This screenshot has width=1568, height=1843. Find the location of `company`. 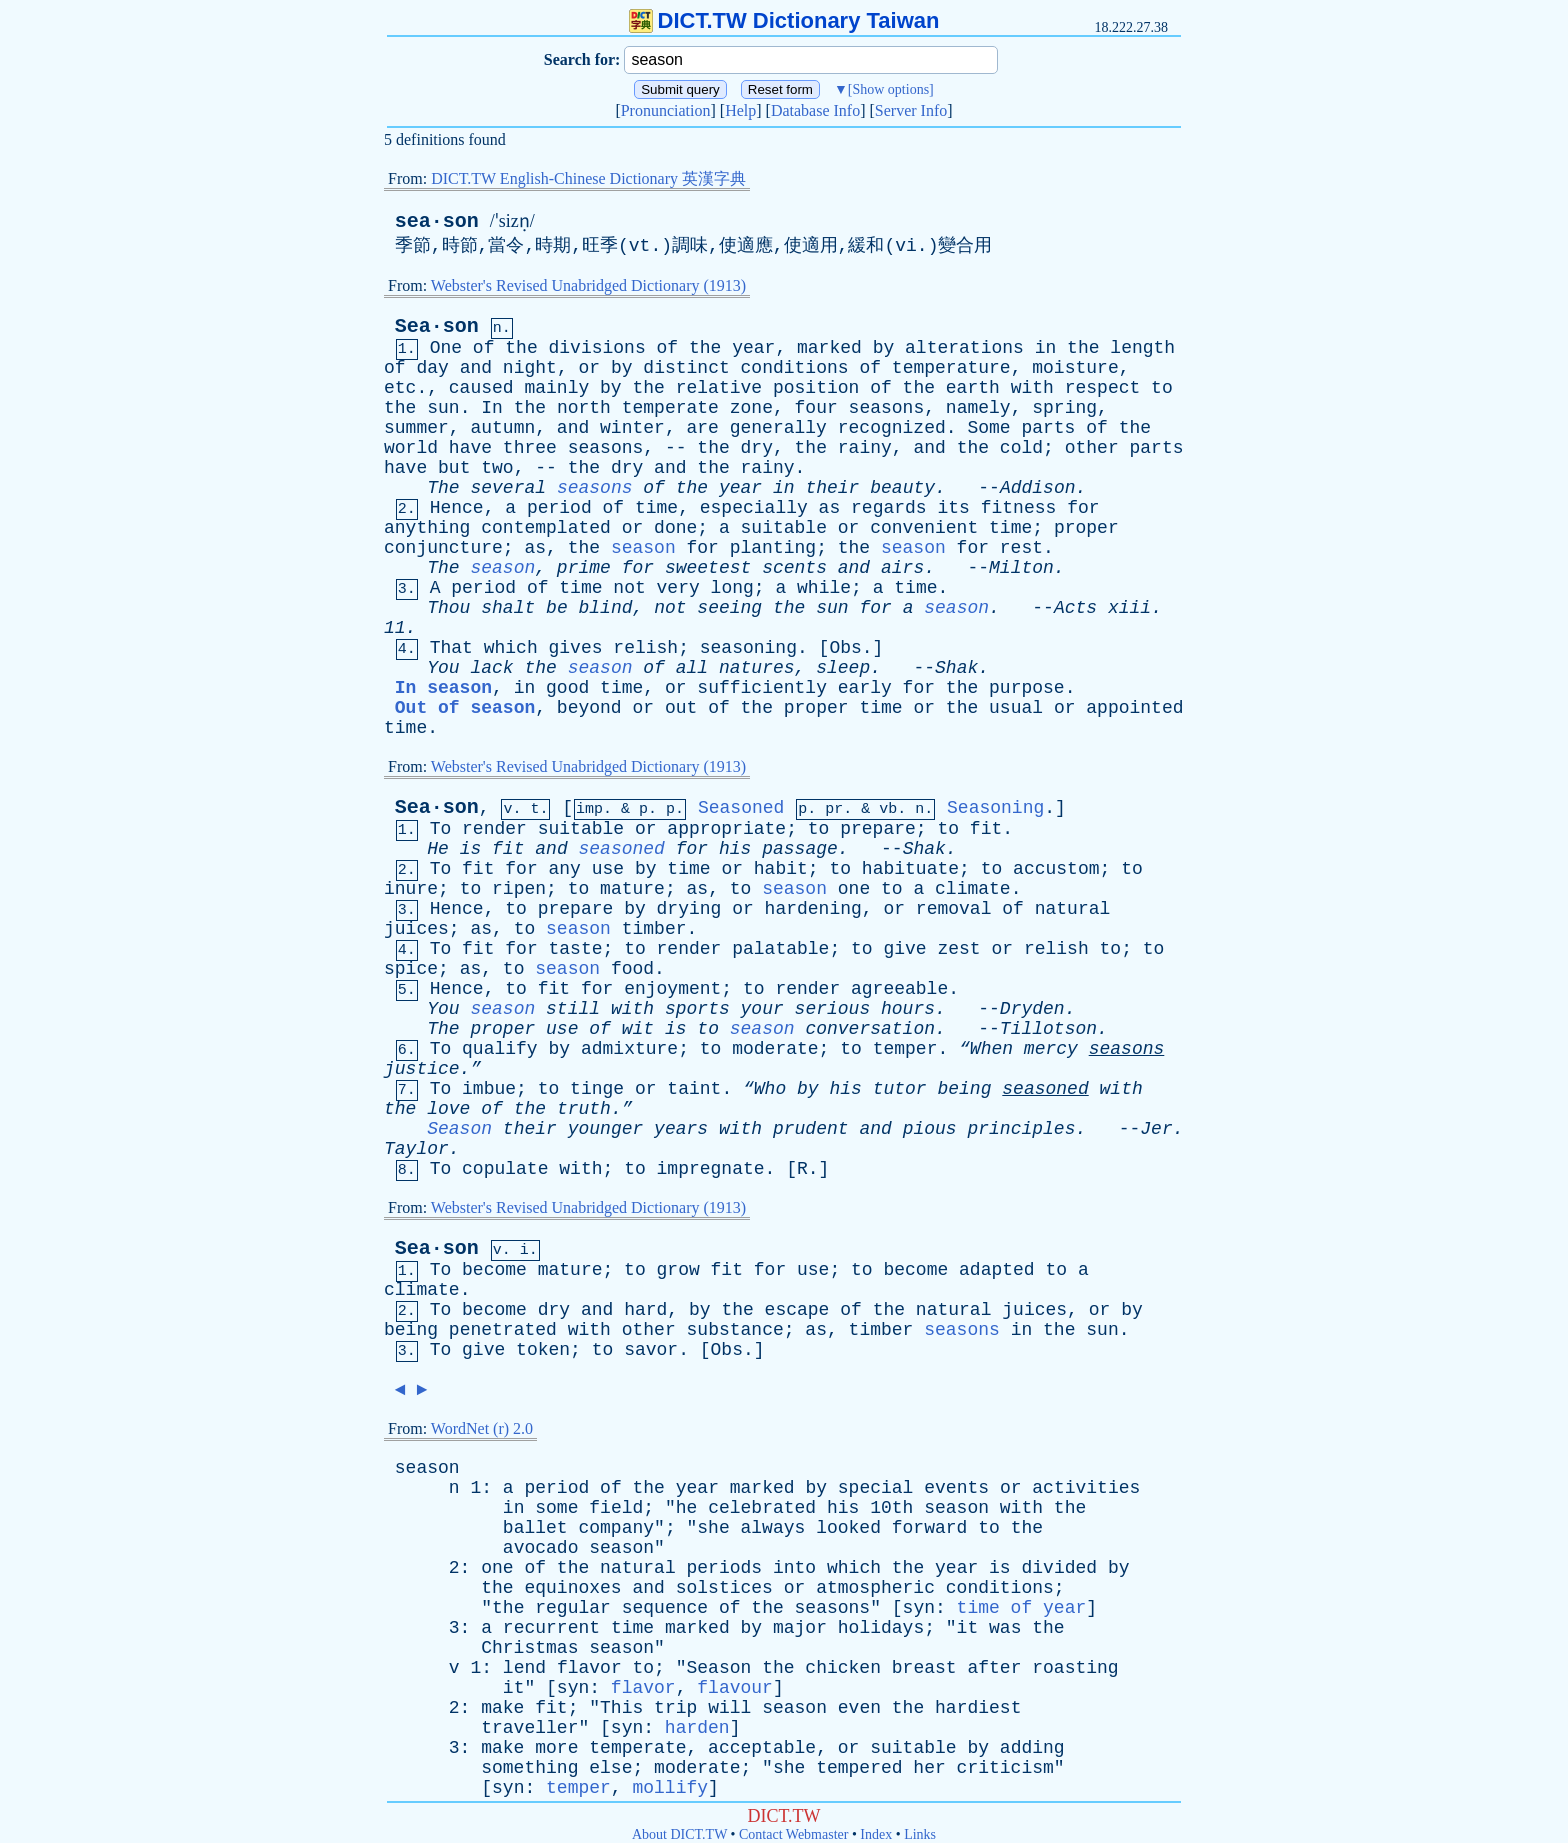

company is located at coordinates (616, 1528).